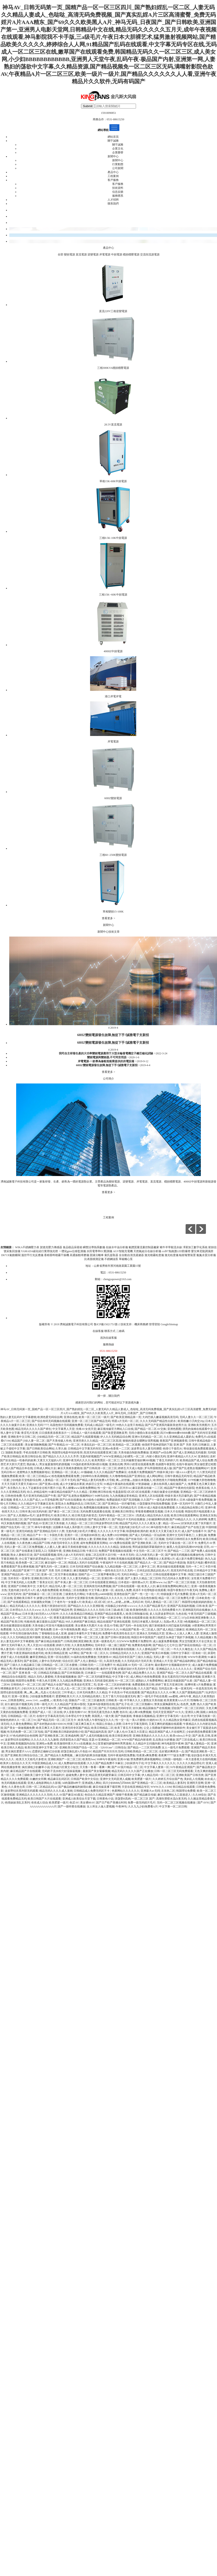  I want to click on 爽灬好舒服灬别拔出来视频人, so click(134, 1480).